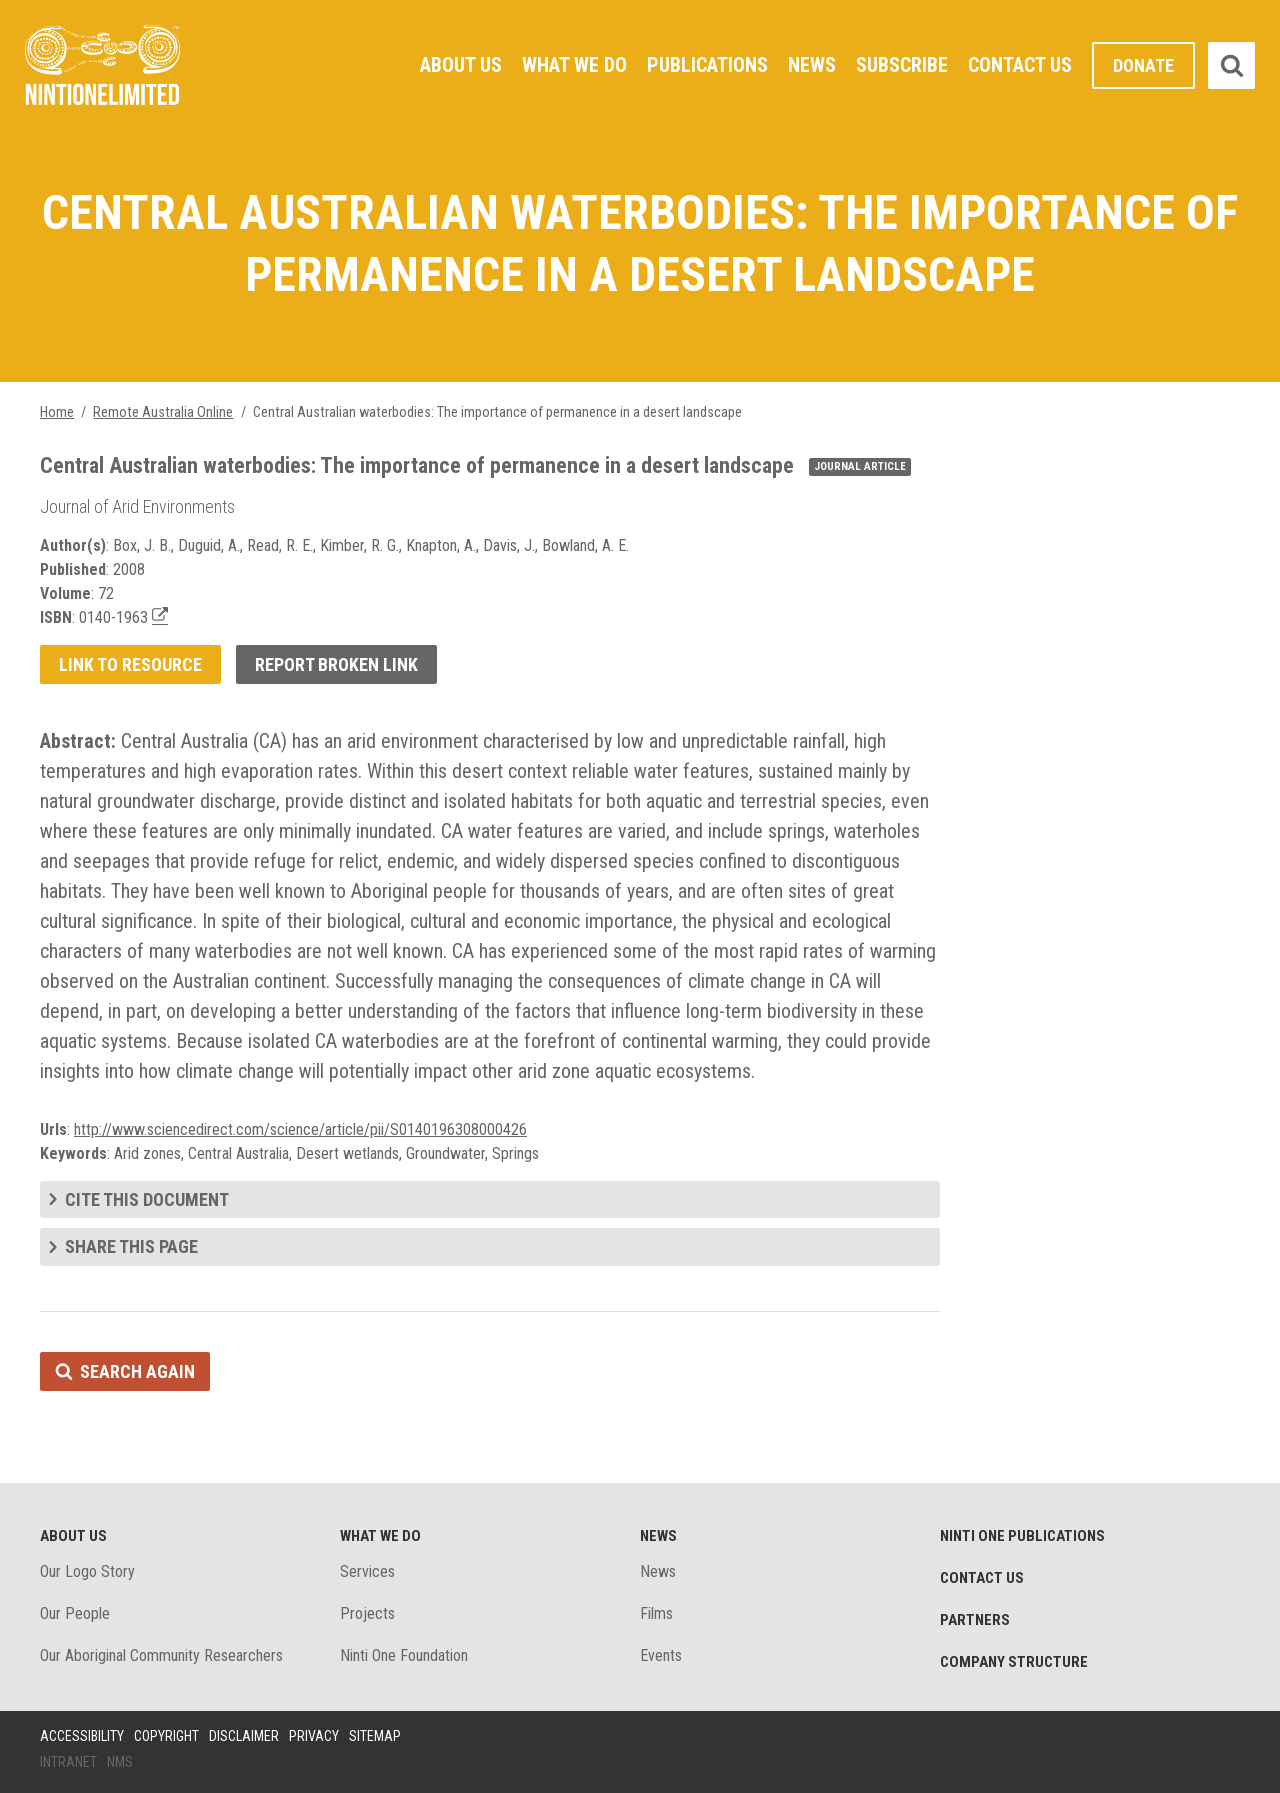 This screenshot has width=1280, height=1793. What do you see at coordinates (336, 664) in the screenshot?
I see `Report broken link` at bounding box center [336, 664].